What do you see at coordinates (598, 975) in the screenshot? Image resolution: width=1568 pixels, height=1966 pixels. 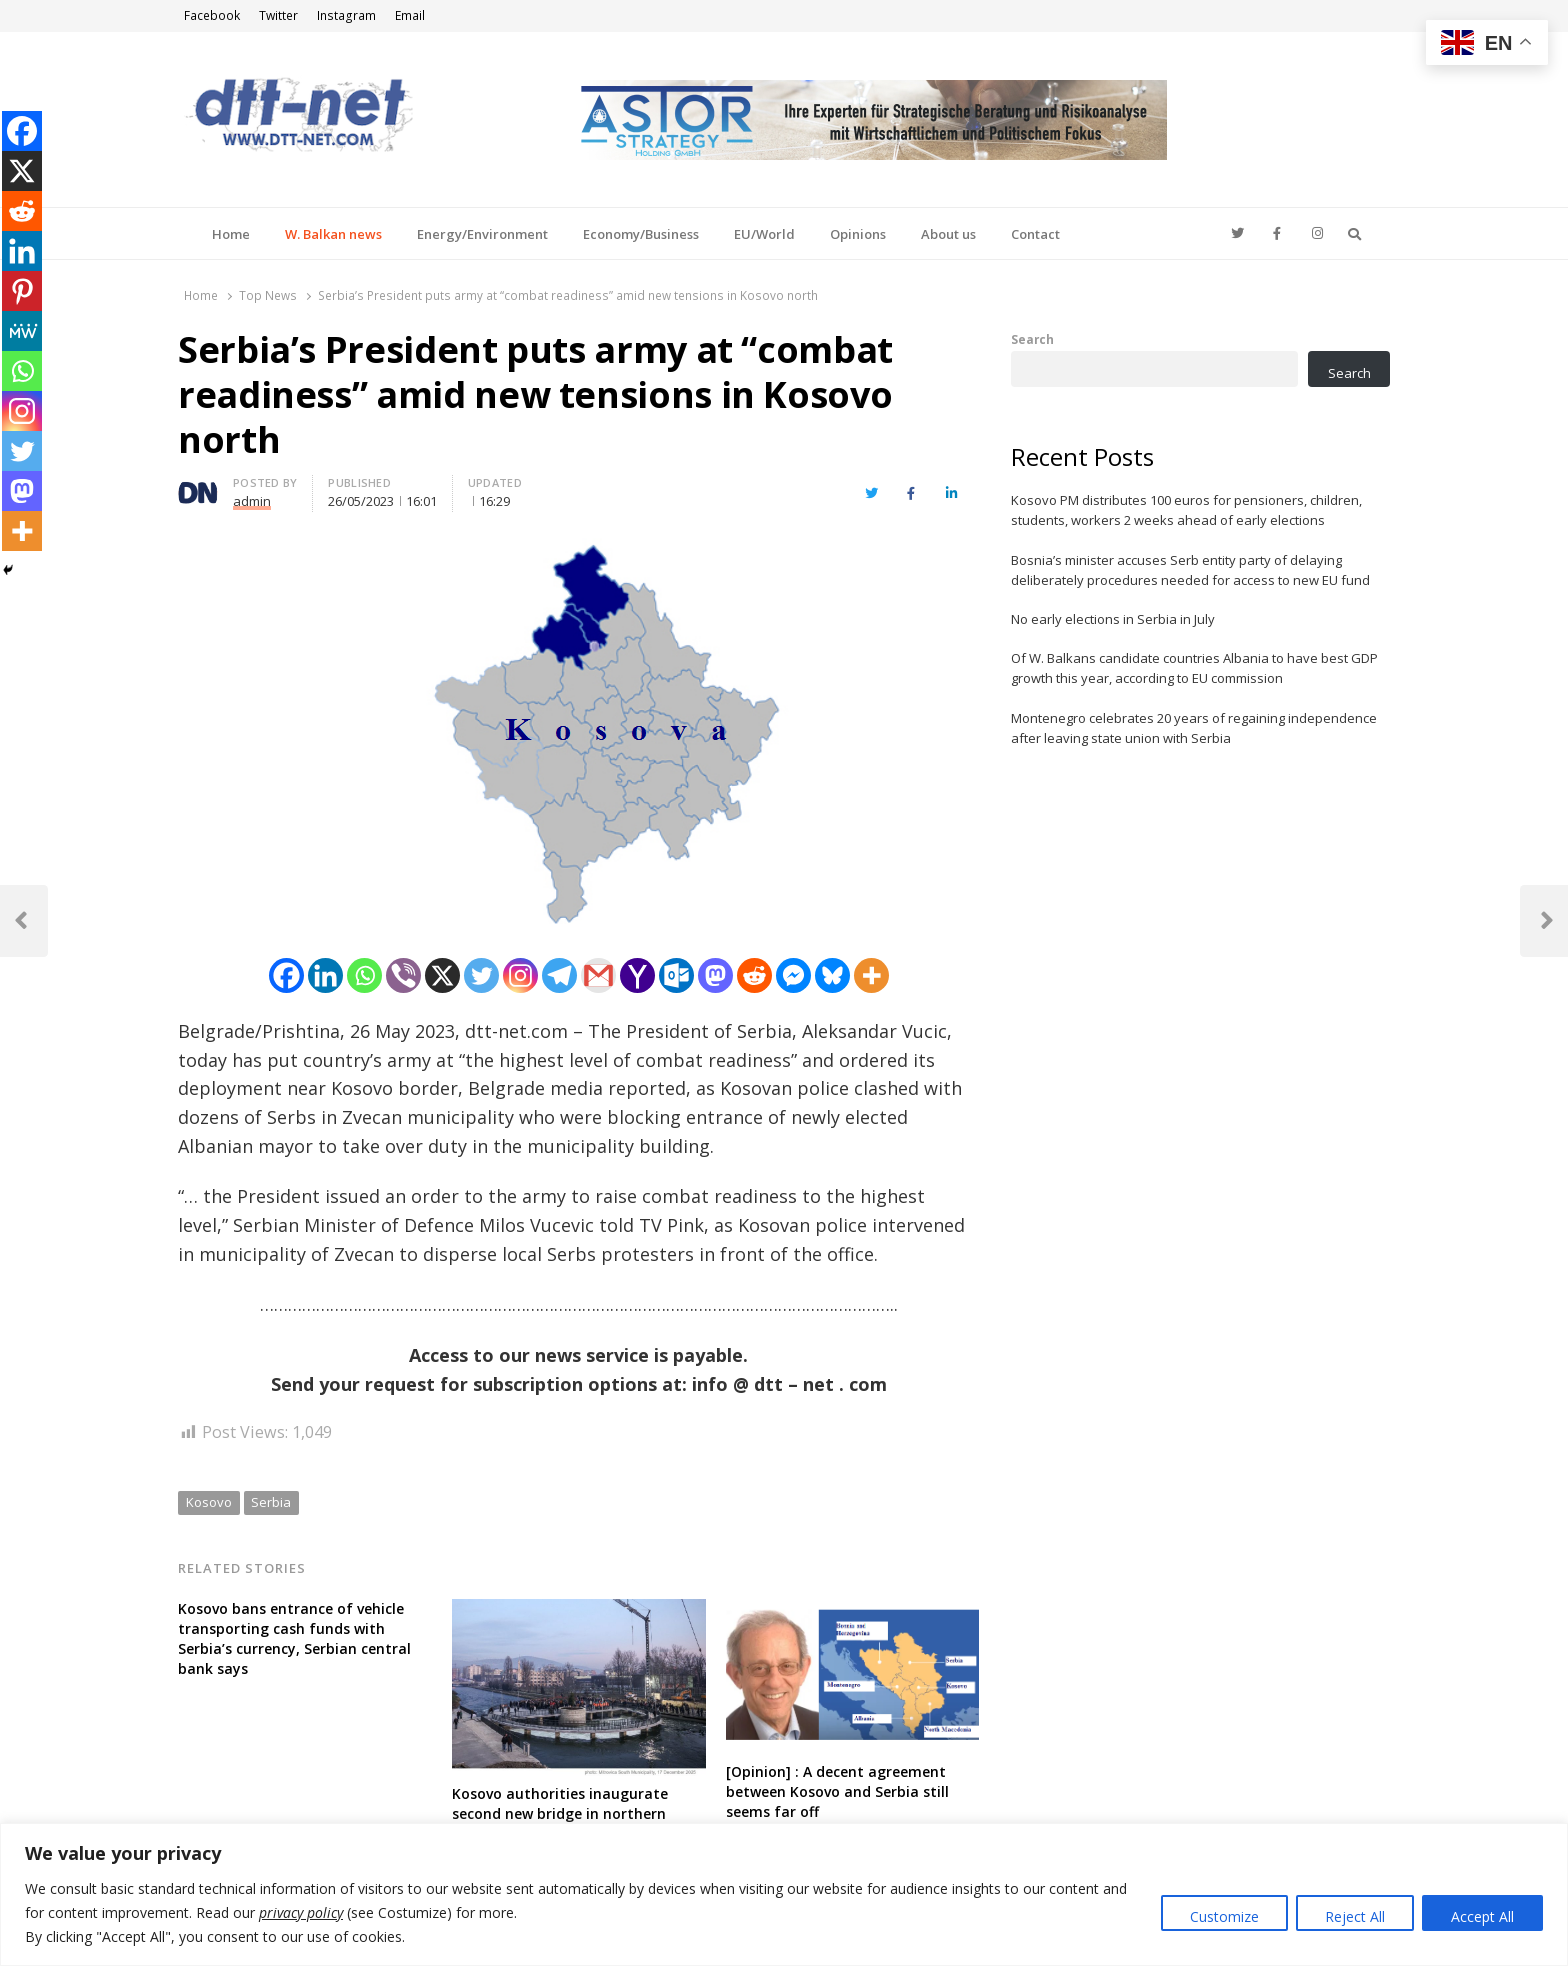 I see `[Gmail]` at bounding box center [598, 975].